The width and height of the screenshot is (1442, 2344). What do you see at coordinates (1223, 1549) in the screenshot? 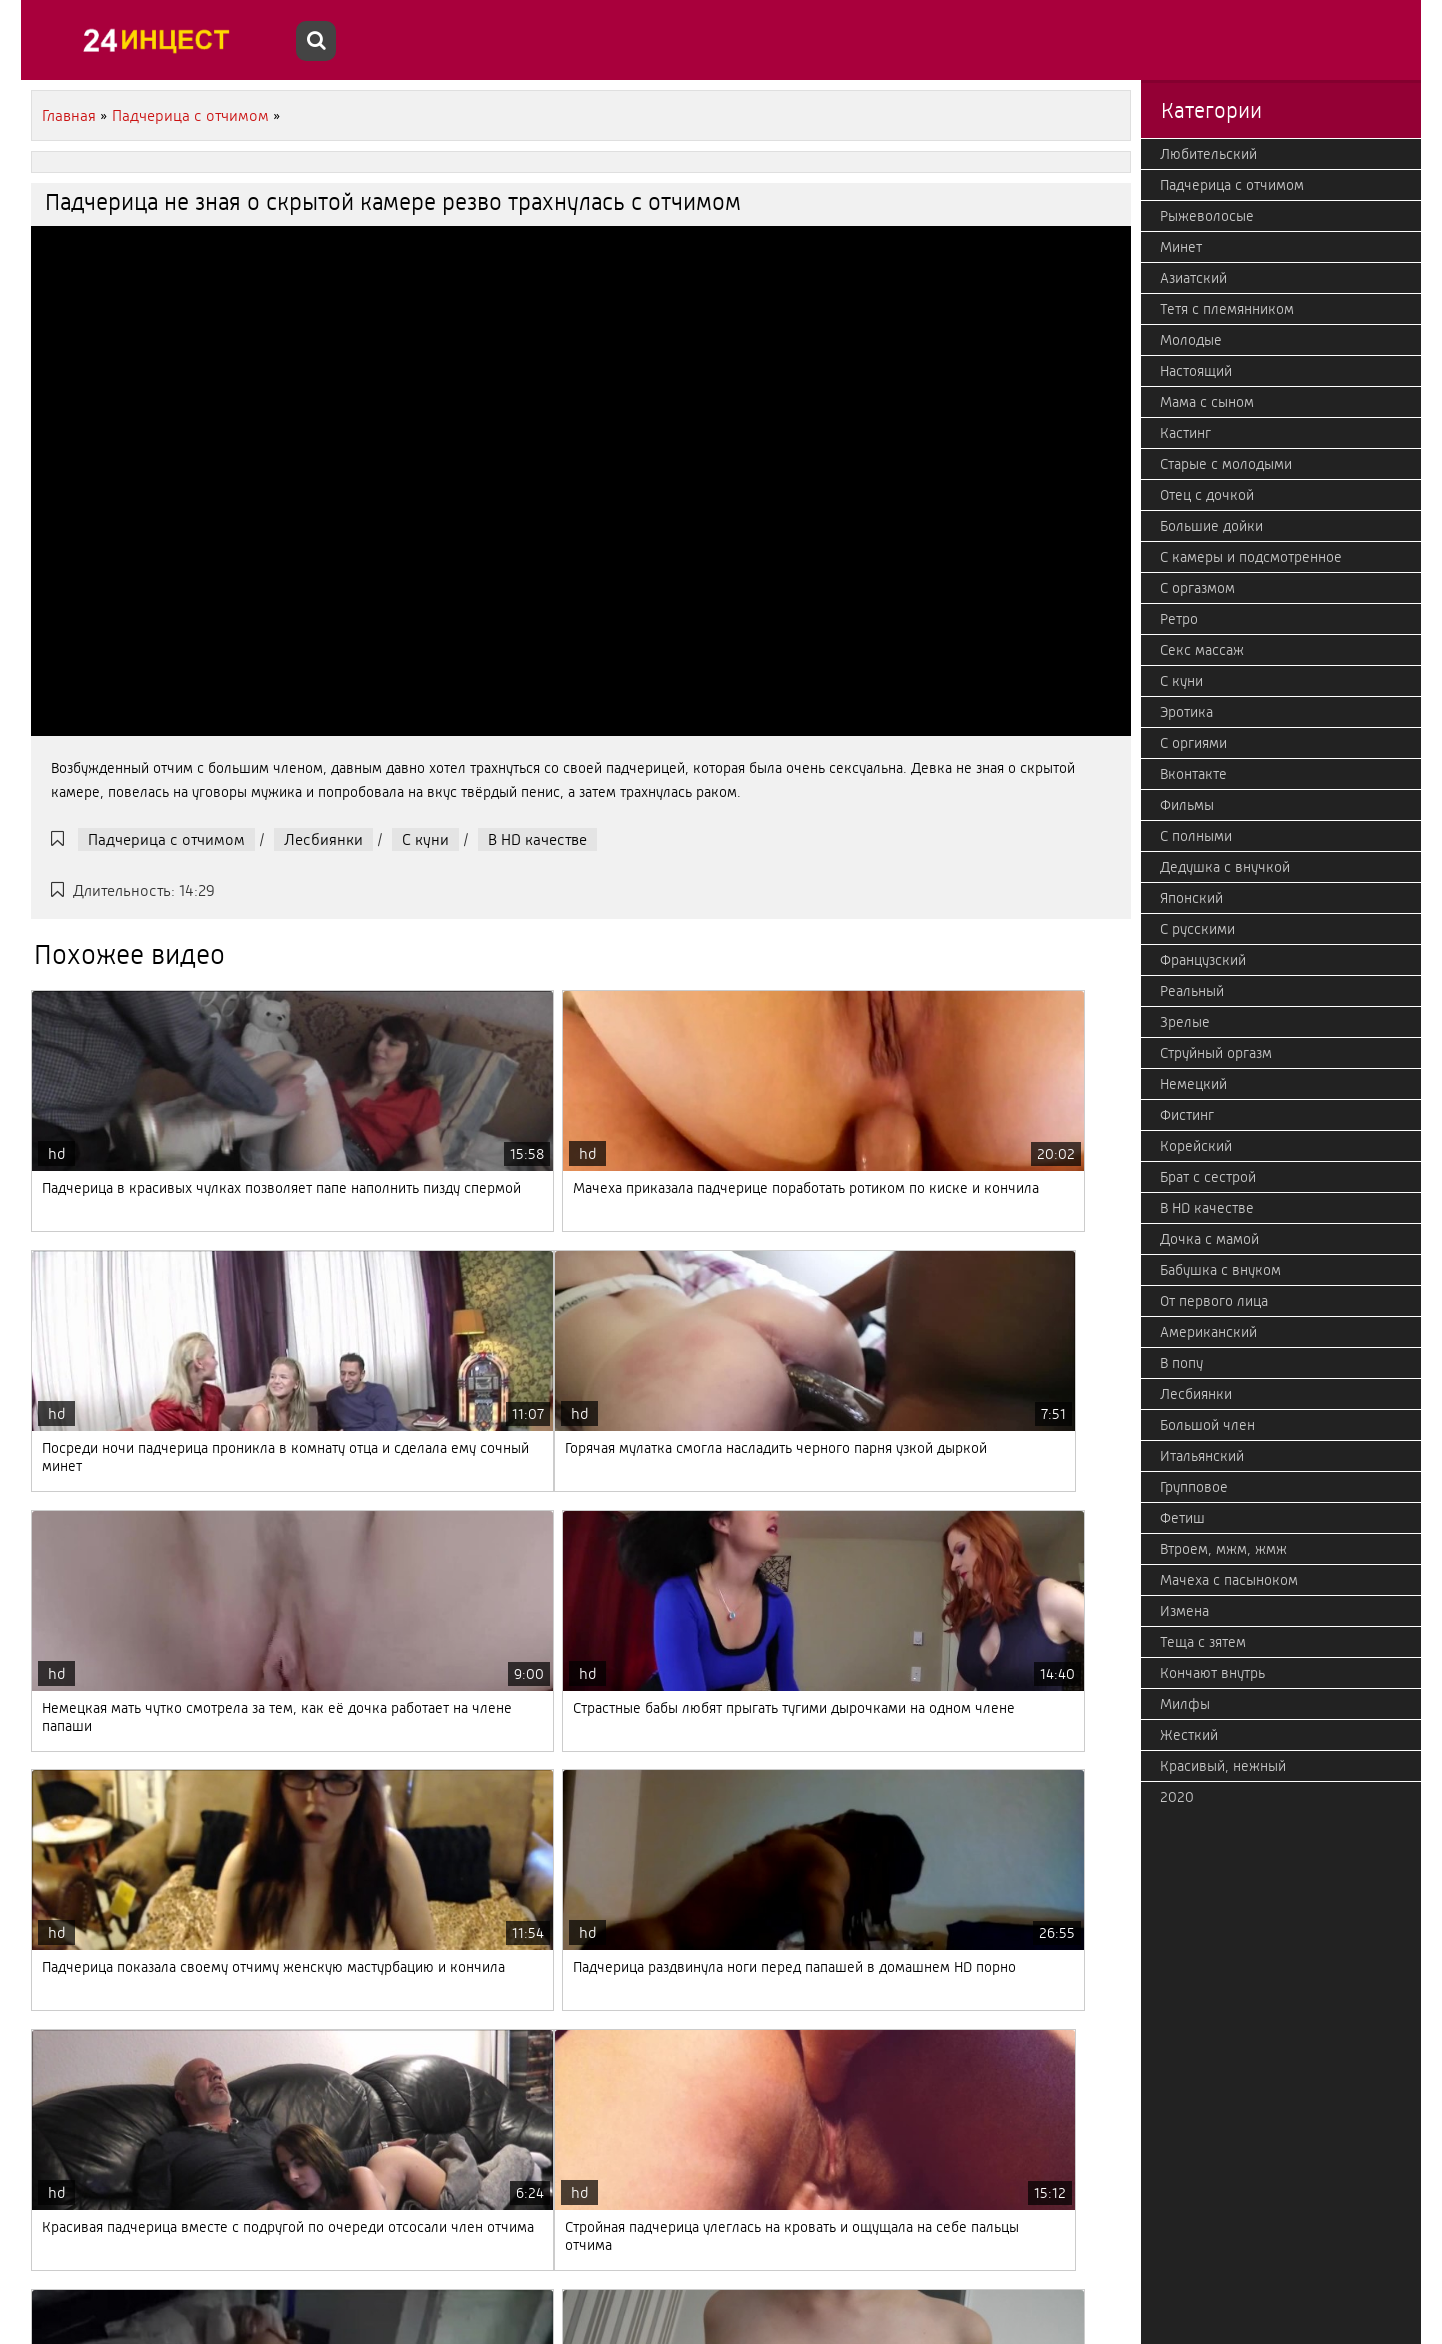
I see `Втроем, мжм, жмж` at bounding box center [1223, 1549].